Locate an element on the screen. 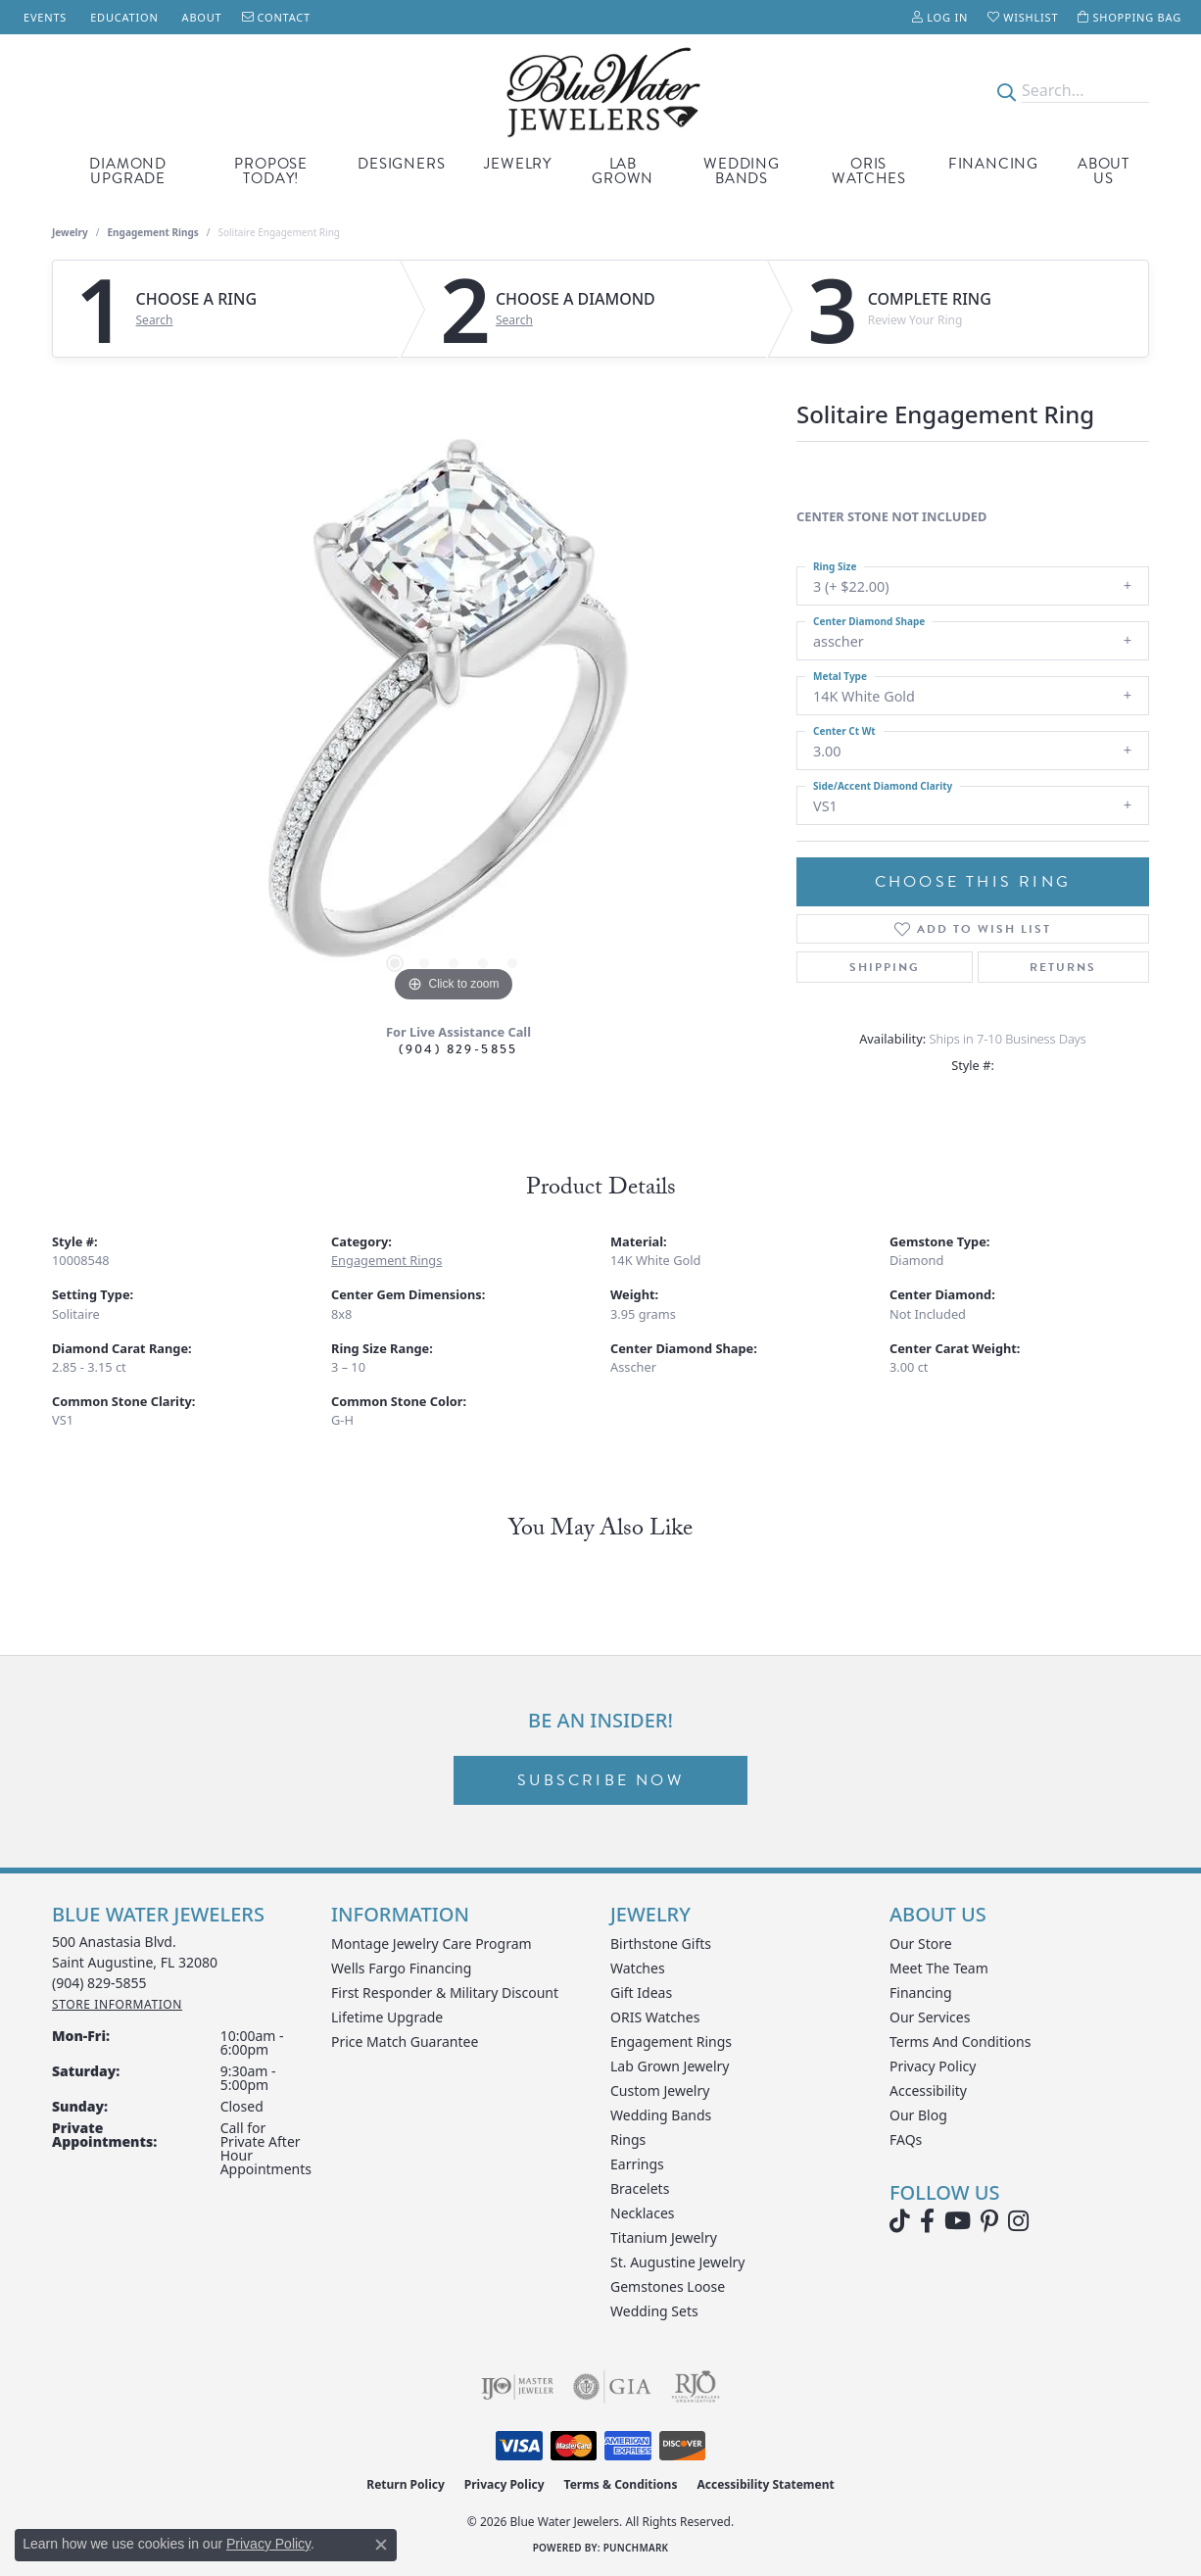 This screenshot has width=1201, height=2576. [Watch Blue Water Jewelers on YouTube (opens in new tab)] is located at coordinates (957, 2221).